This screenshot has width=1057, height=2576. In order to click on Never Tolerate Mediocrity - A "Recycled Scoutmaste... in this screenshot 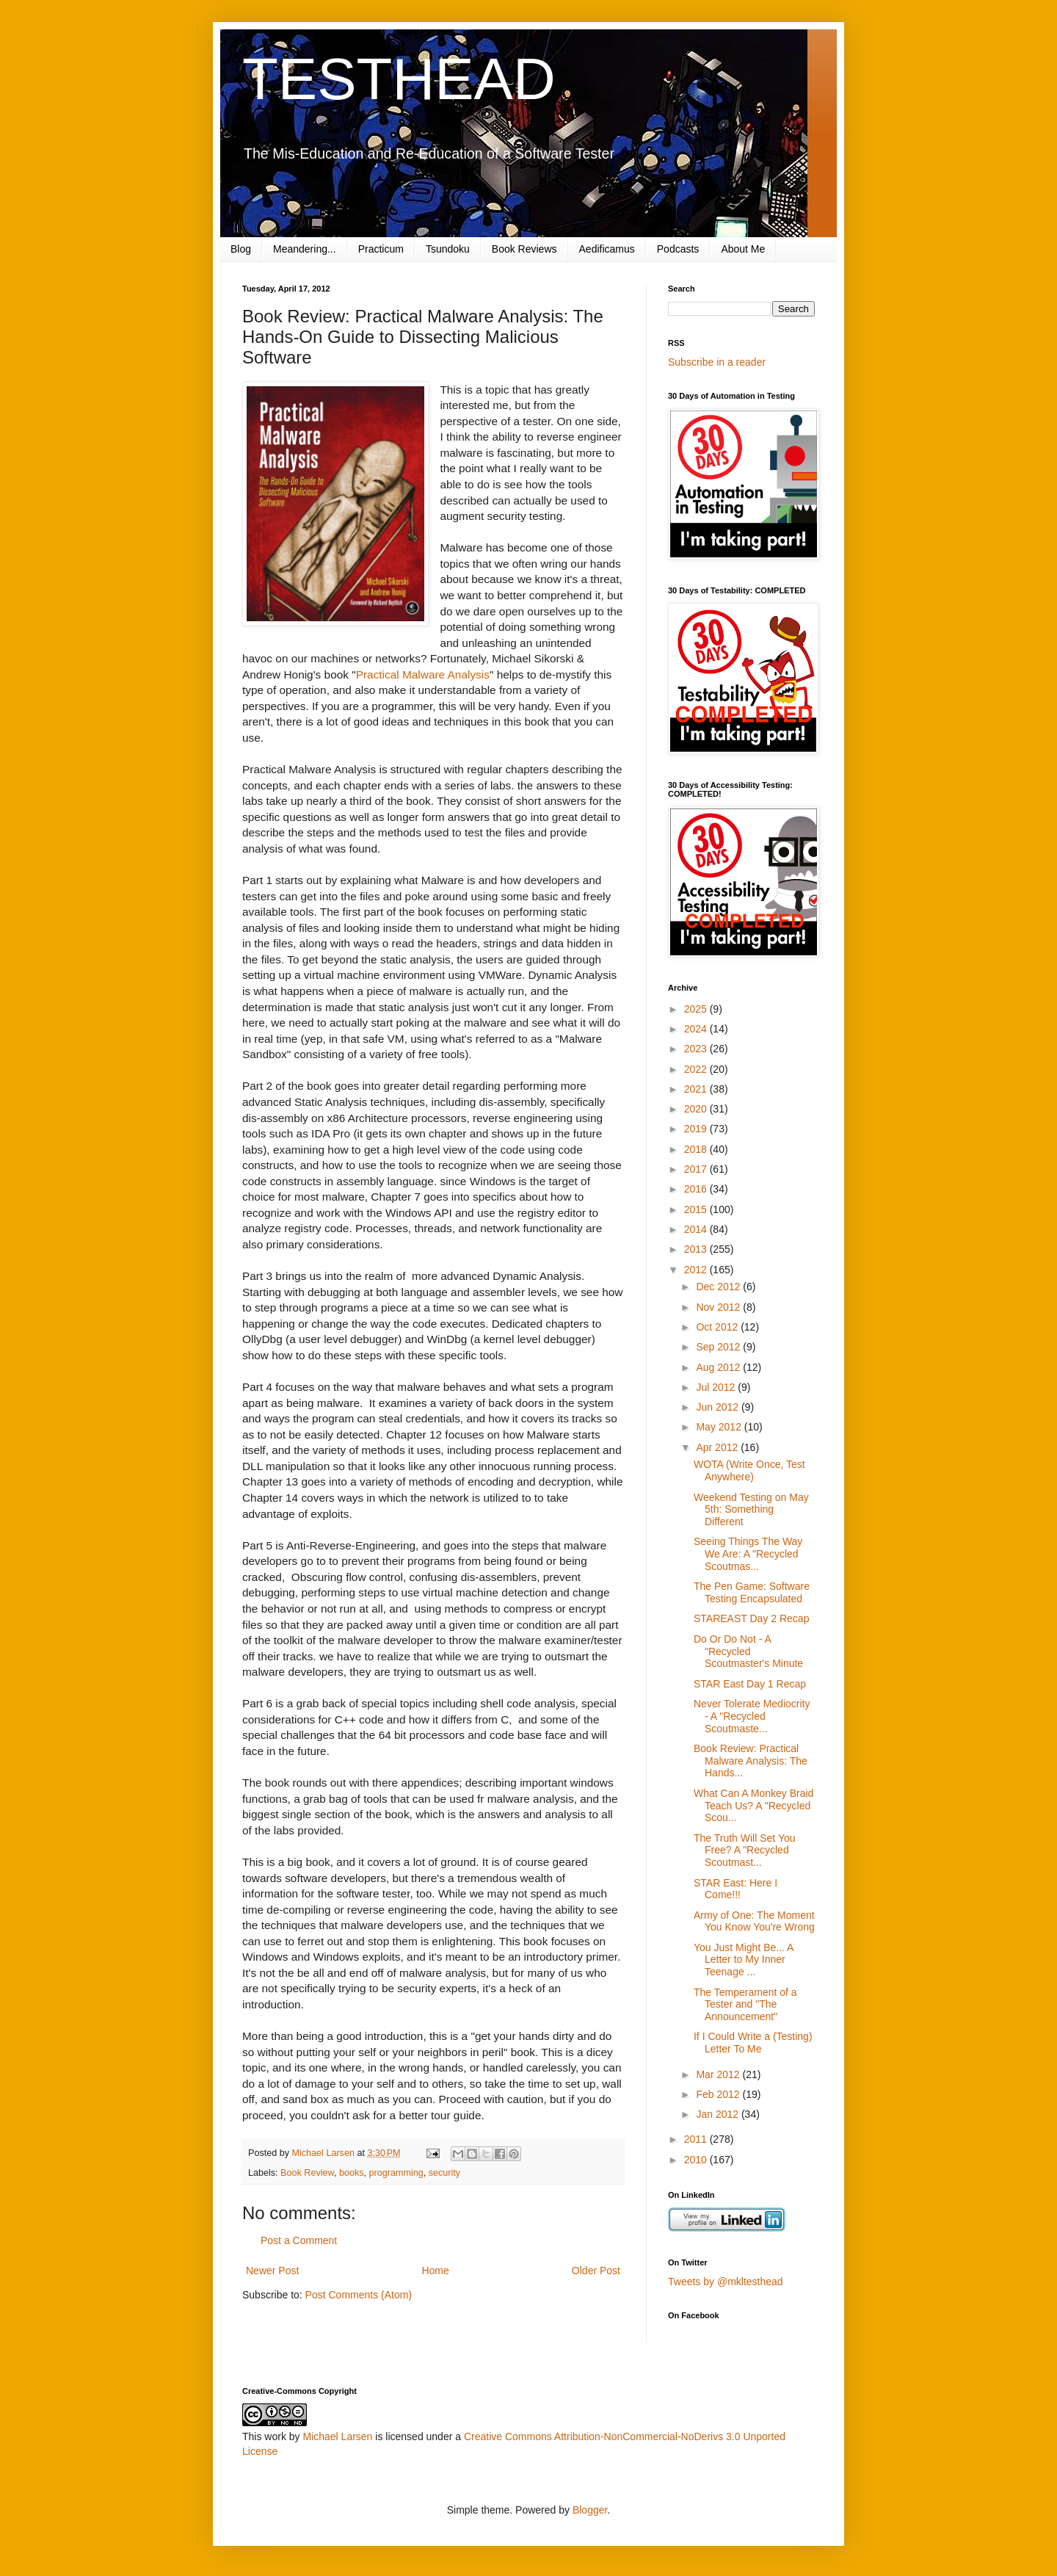, I will do `click(752, 1716)`.